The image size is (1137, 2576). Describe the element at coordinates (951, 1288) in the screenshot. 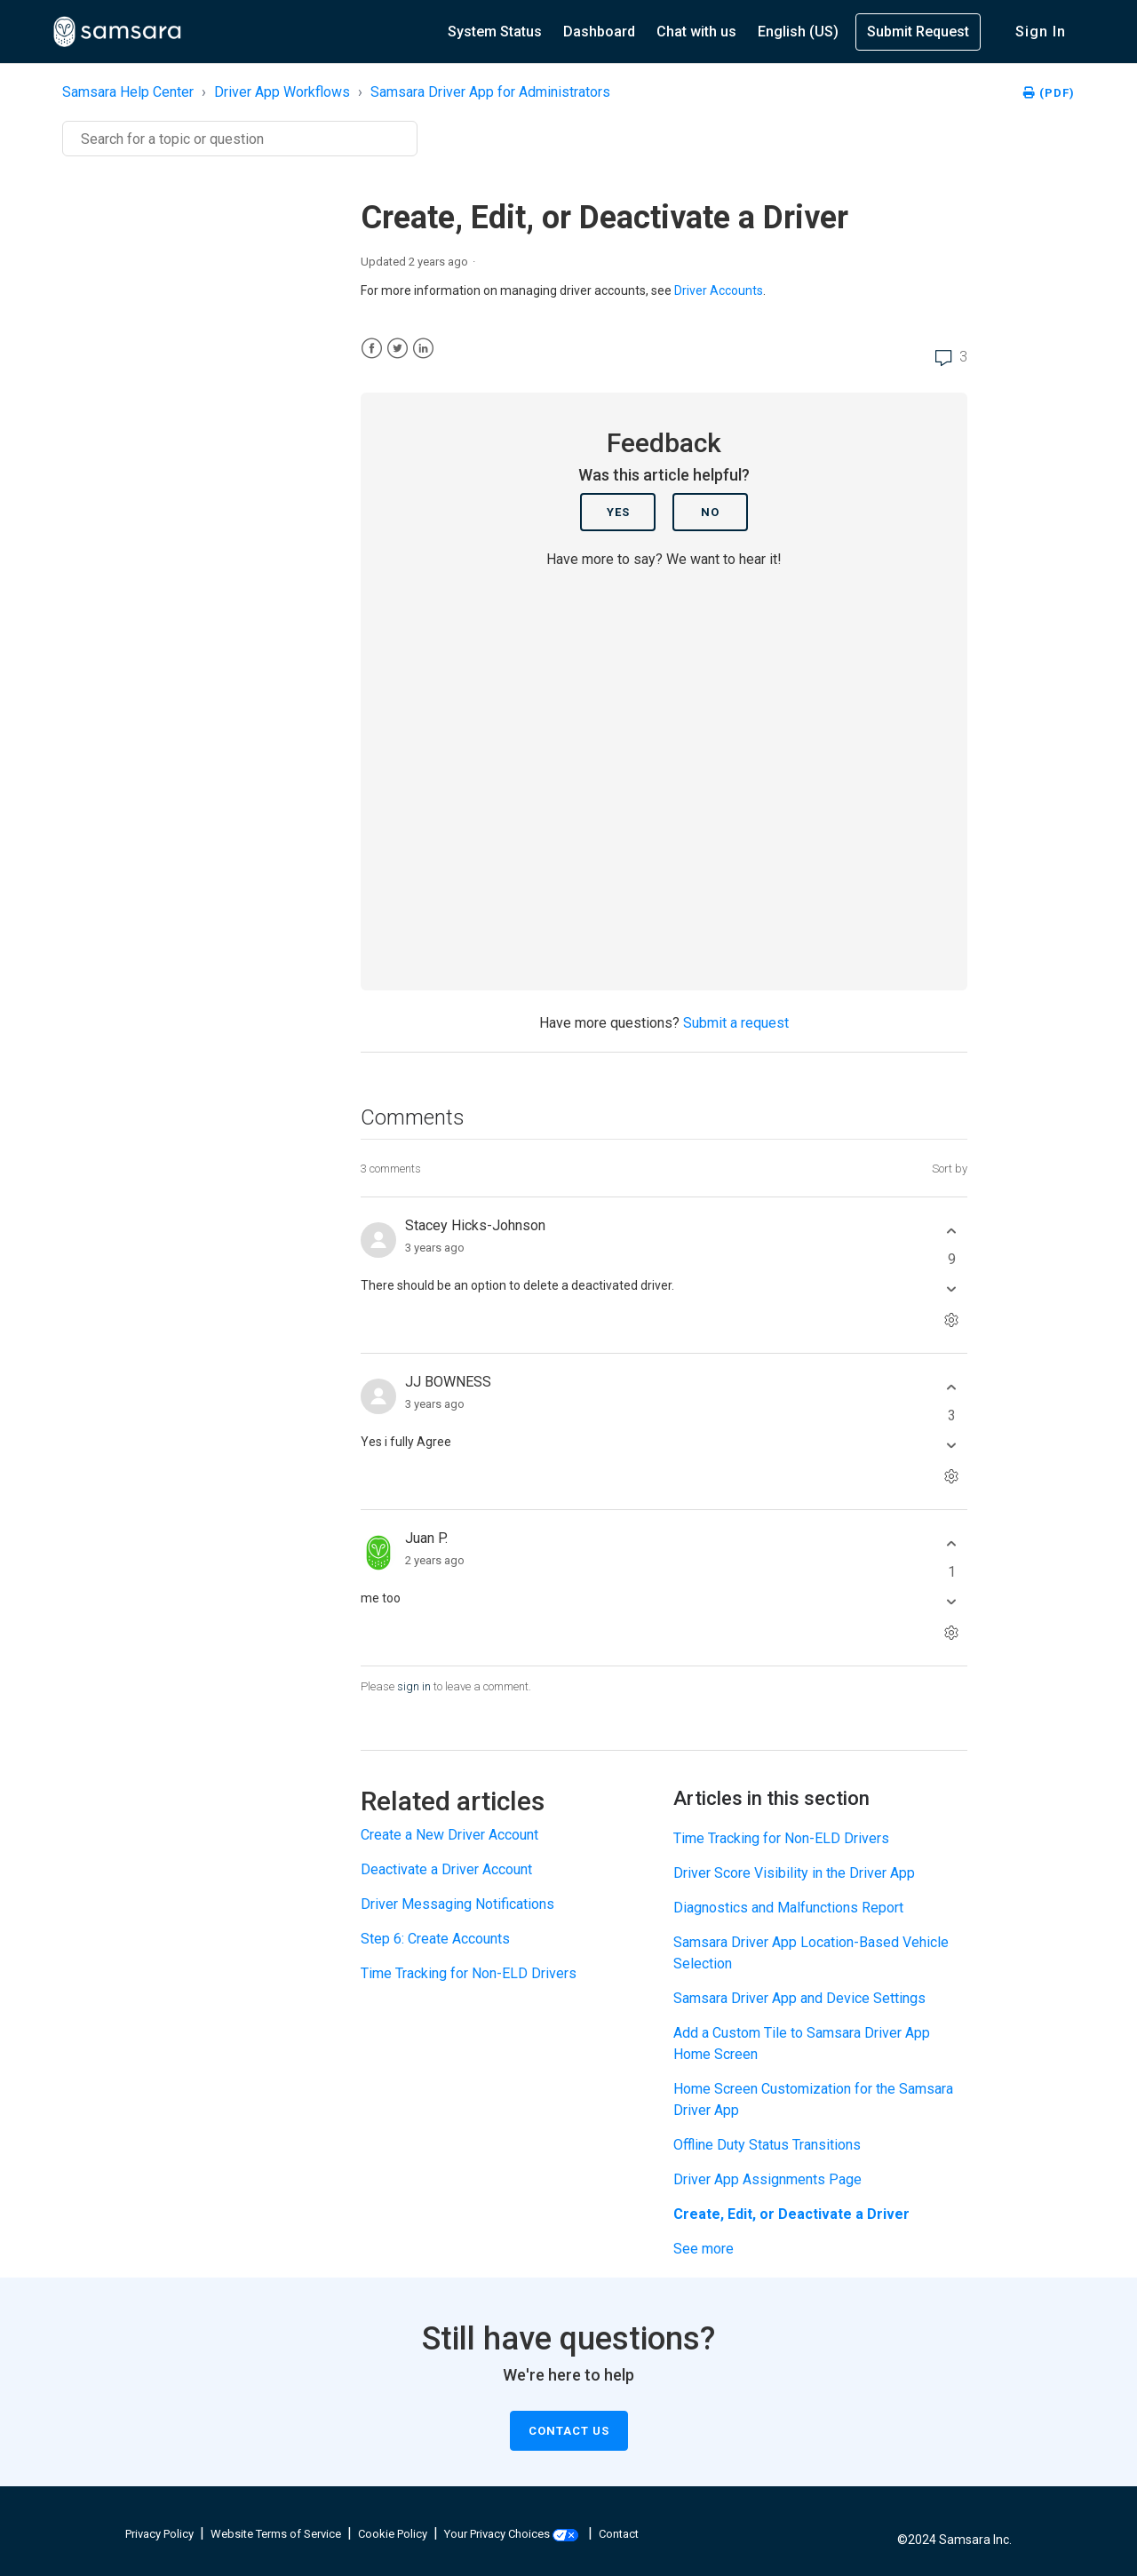

I see `[This comment was not helpful]` at that location.